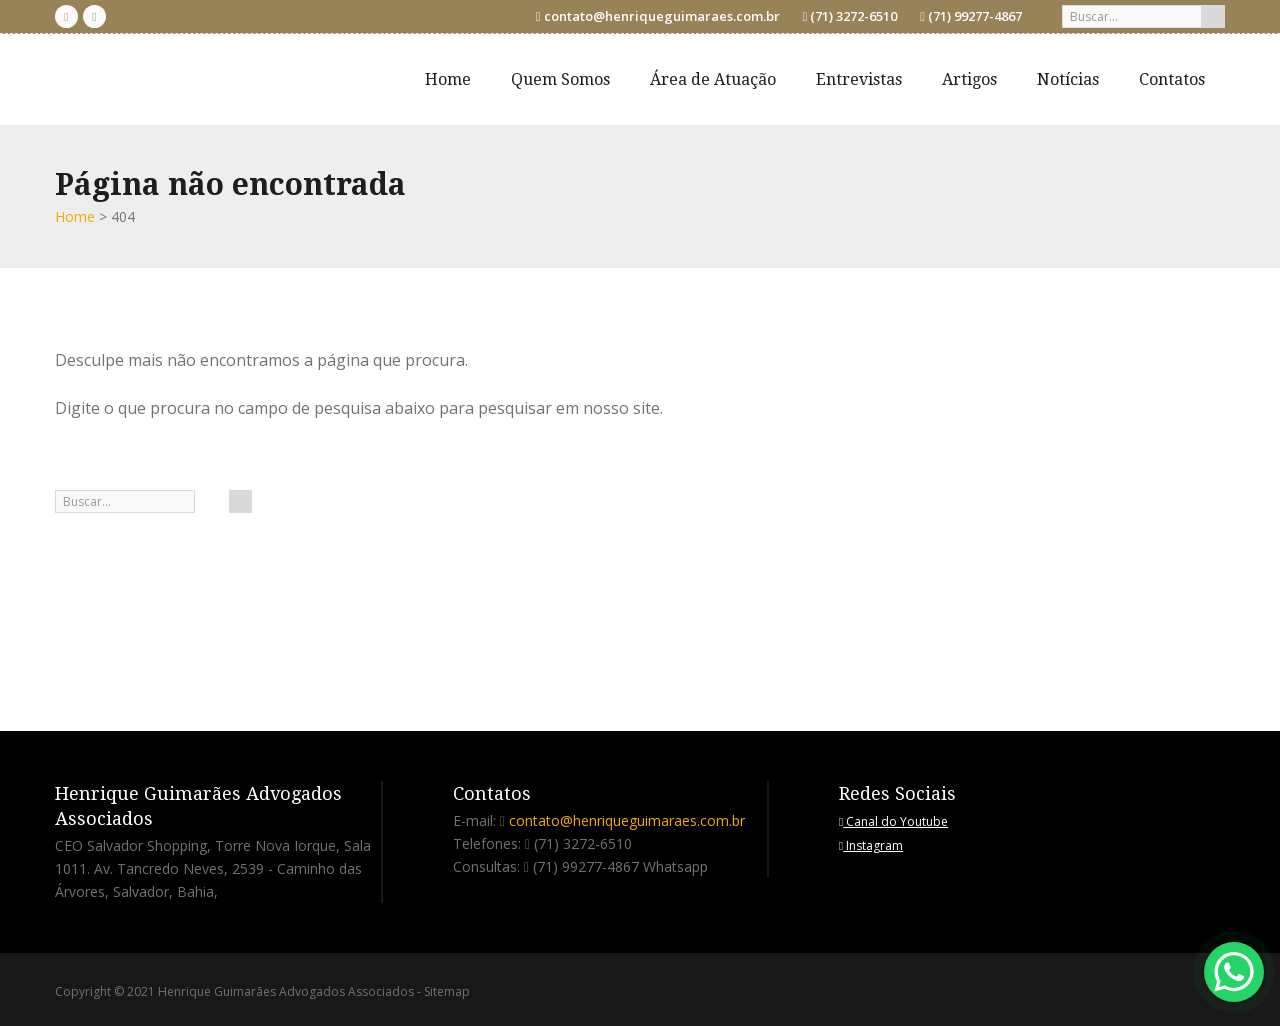  Describe the element at coordinates (969, 79) in the screenshot. I see `Artigos` at that location.